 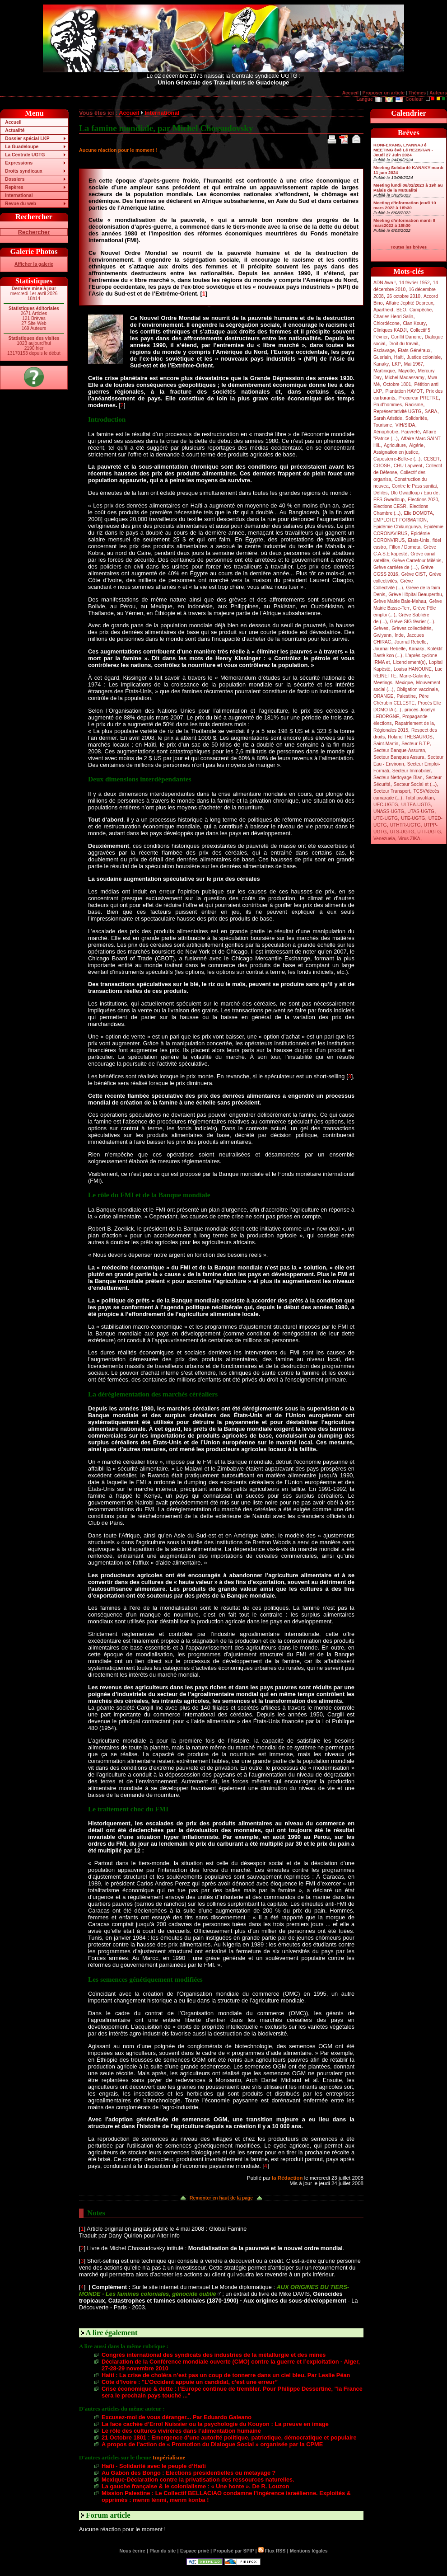 I want to click on KONFERANS, LYANNAJ é MEETING èvè Lé REZISTAN - Jeudi 27 Juin 2024, so click(x=403, y=149).